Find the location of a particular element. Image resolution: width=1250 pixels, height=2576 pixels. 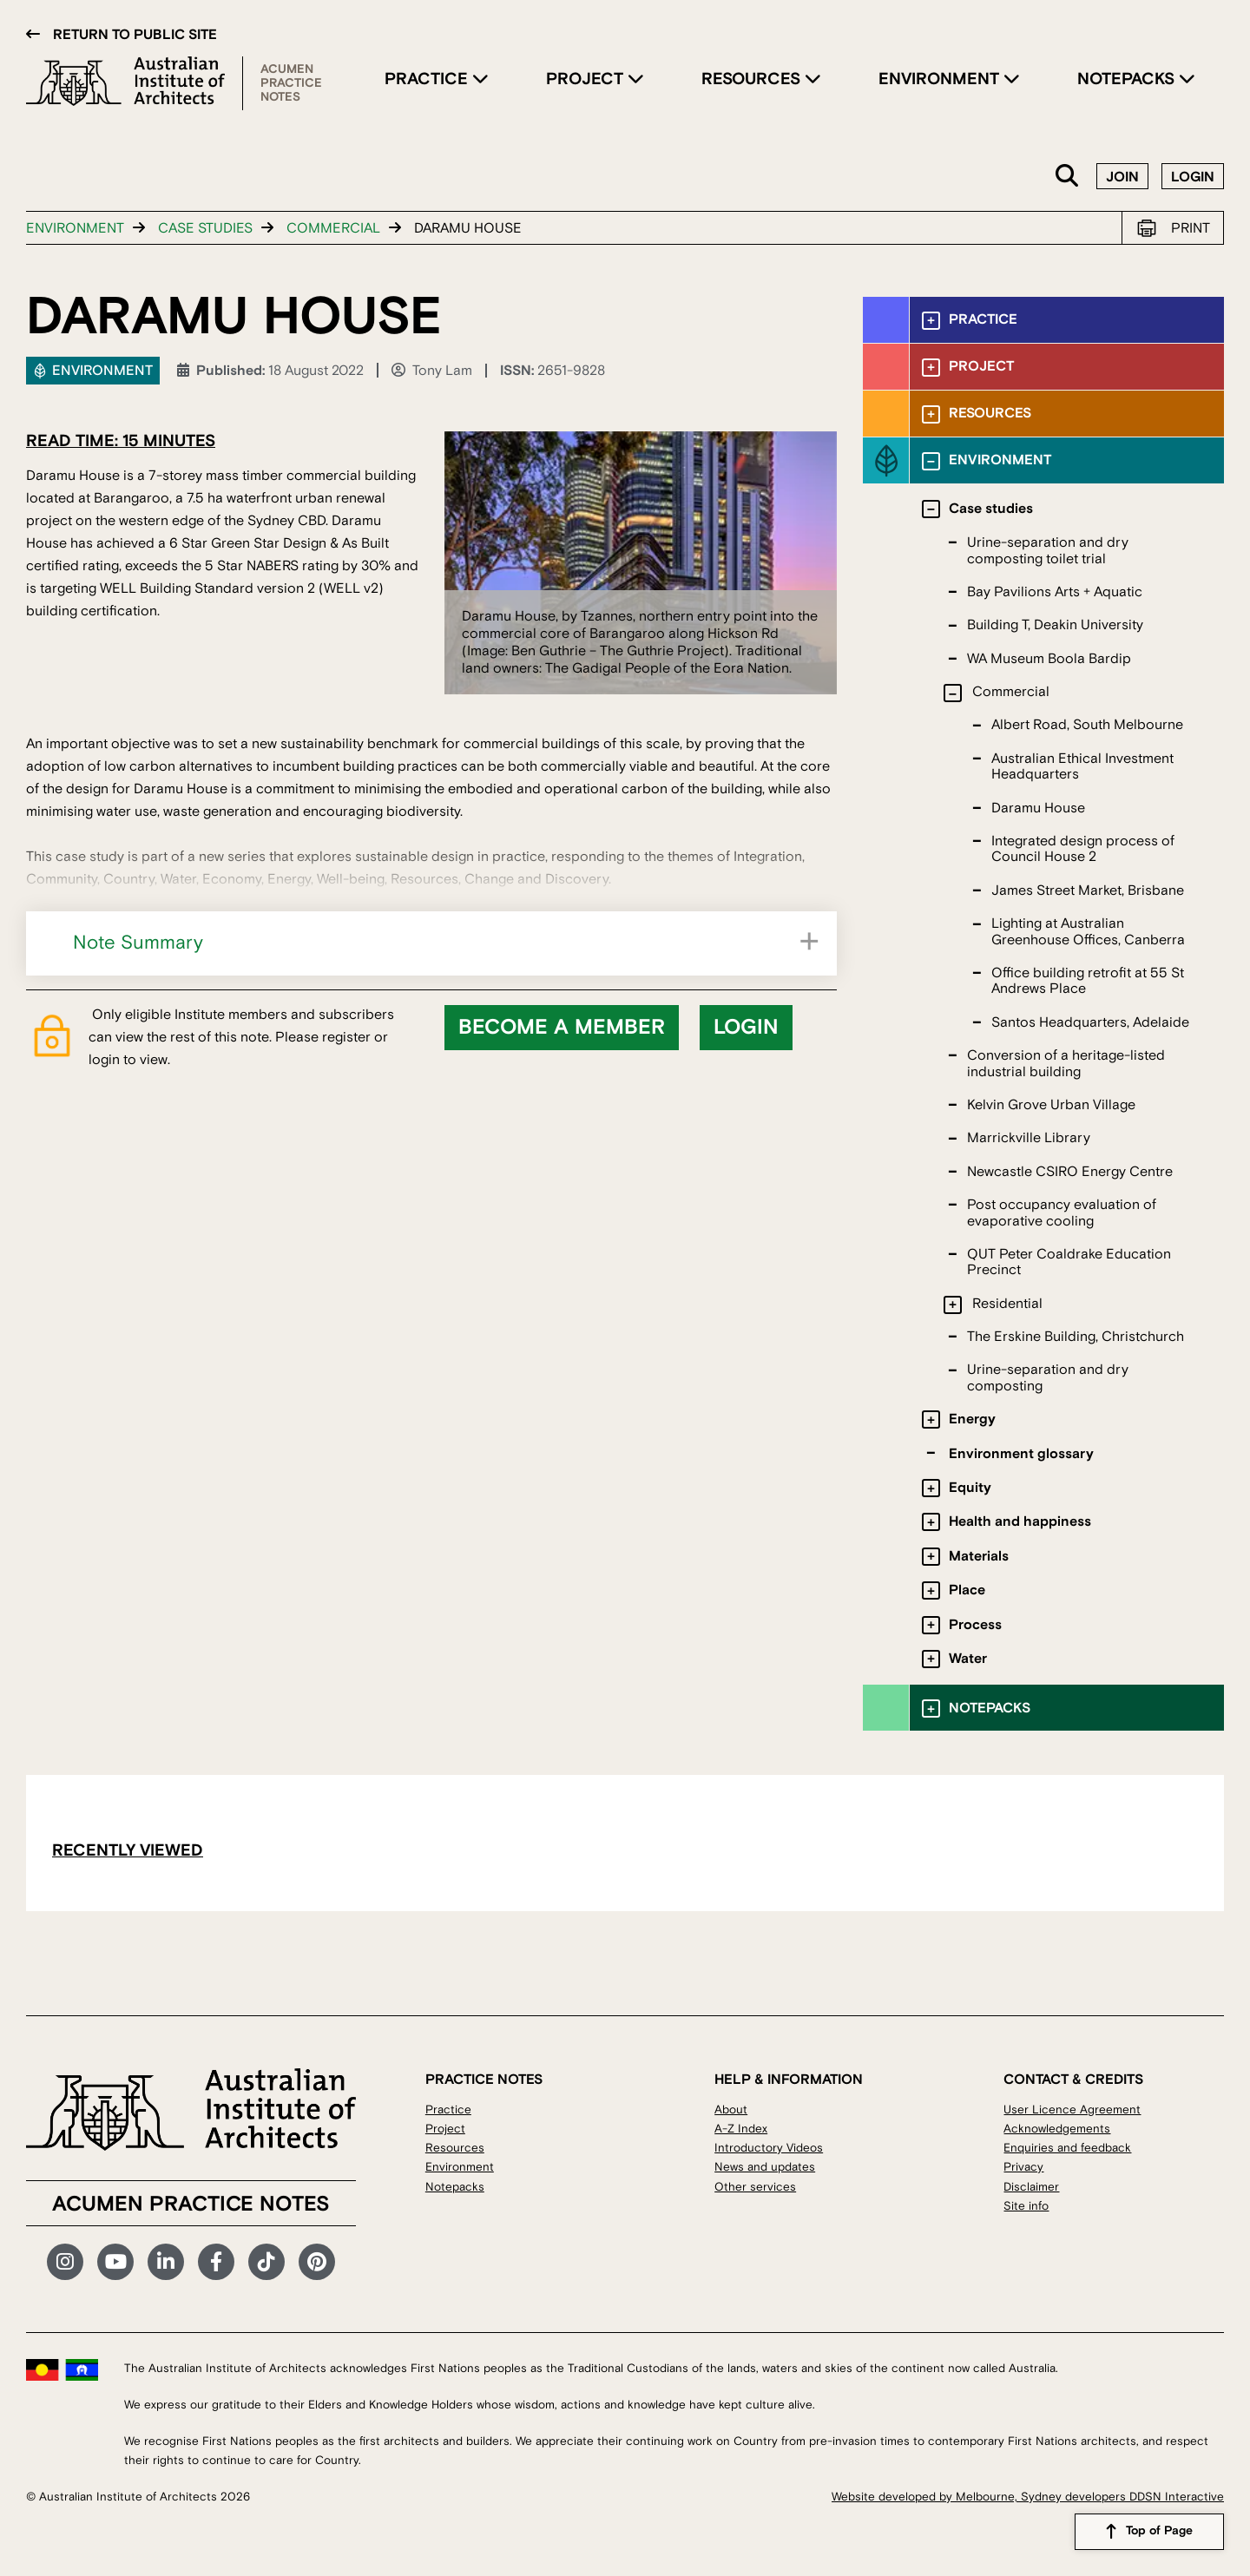

About is located at coordinates (730, 2109).